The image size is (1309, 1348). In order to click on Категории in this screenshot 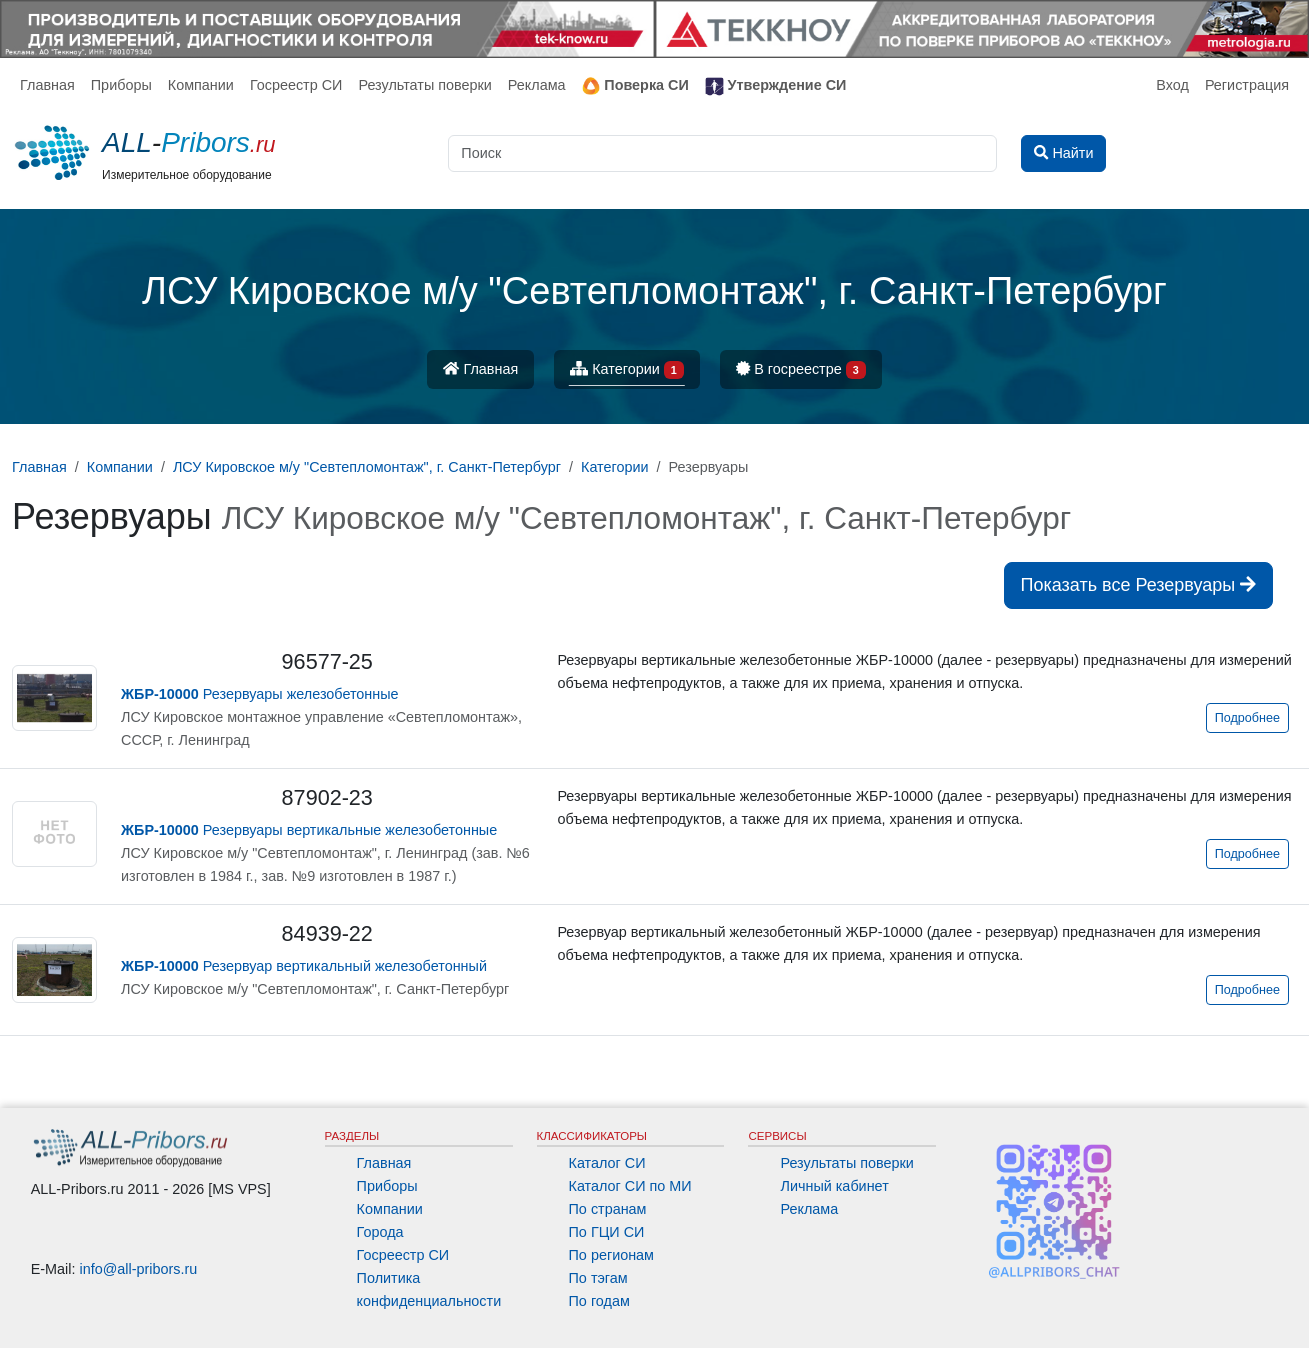, I will do `click(627, 370)`.